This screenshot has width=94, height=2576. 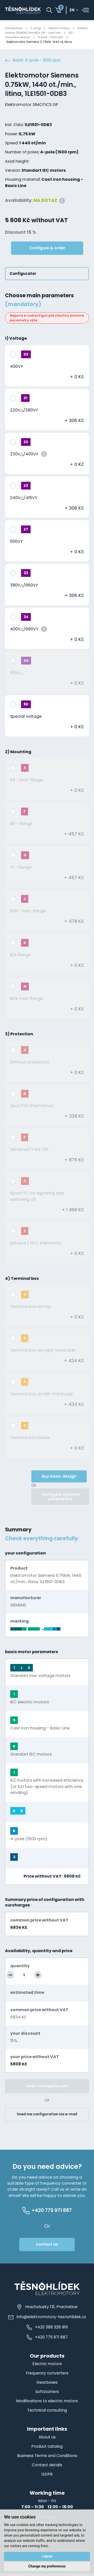 What do you see at coordinates (47, 2467) in the screenshot?
I see `Contact details` at bounding box center [47, 2467].